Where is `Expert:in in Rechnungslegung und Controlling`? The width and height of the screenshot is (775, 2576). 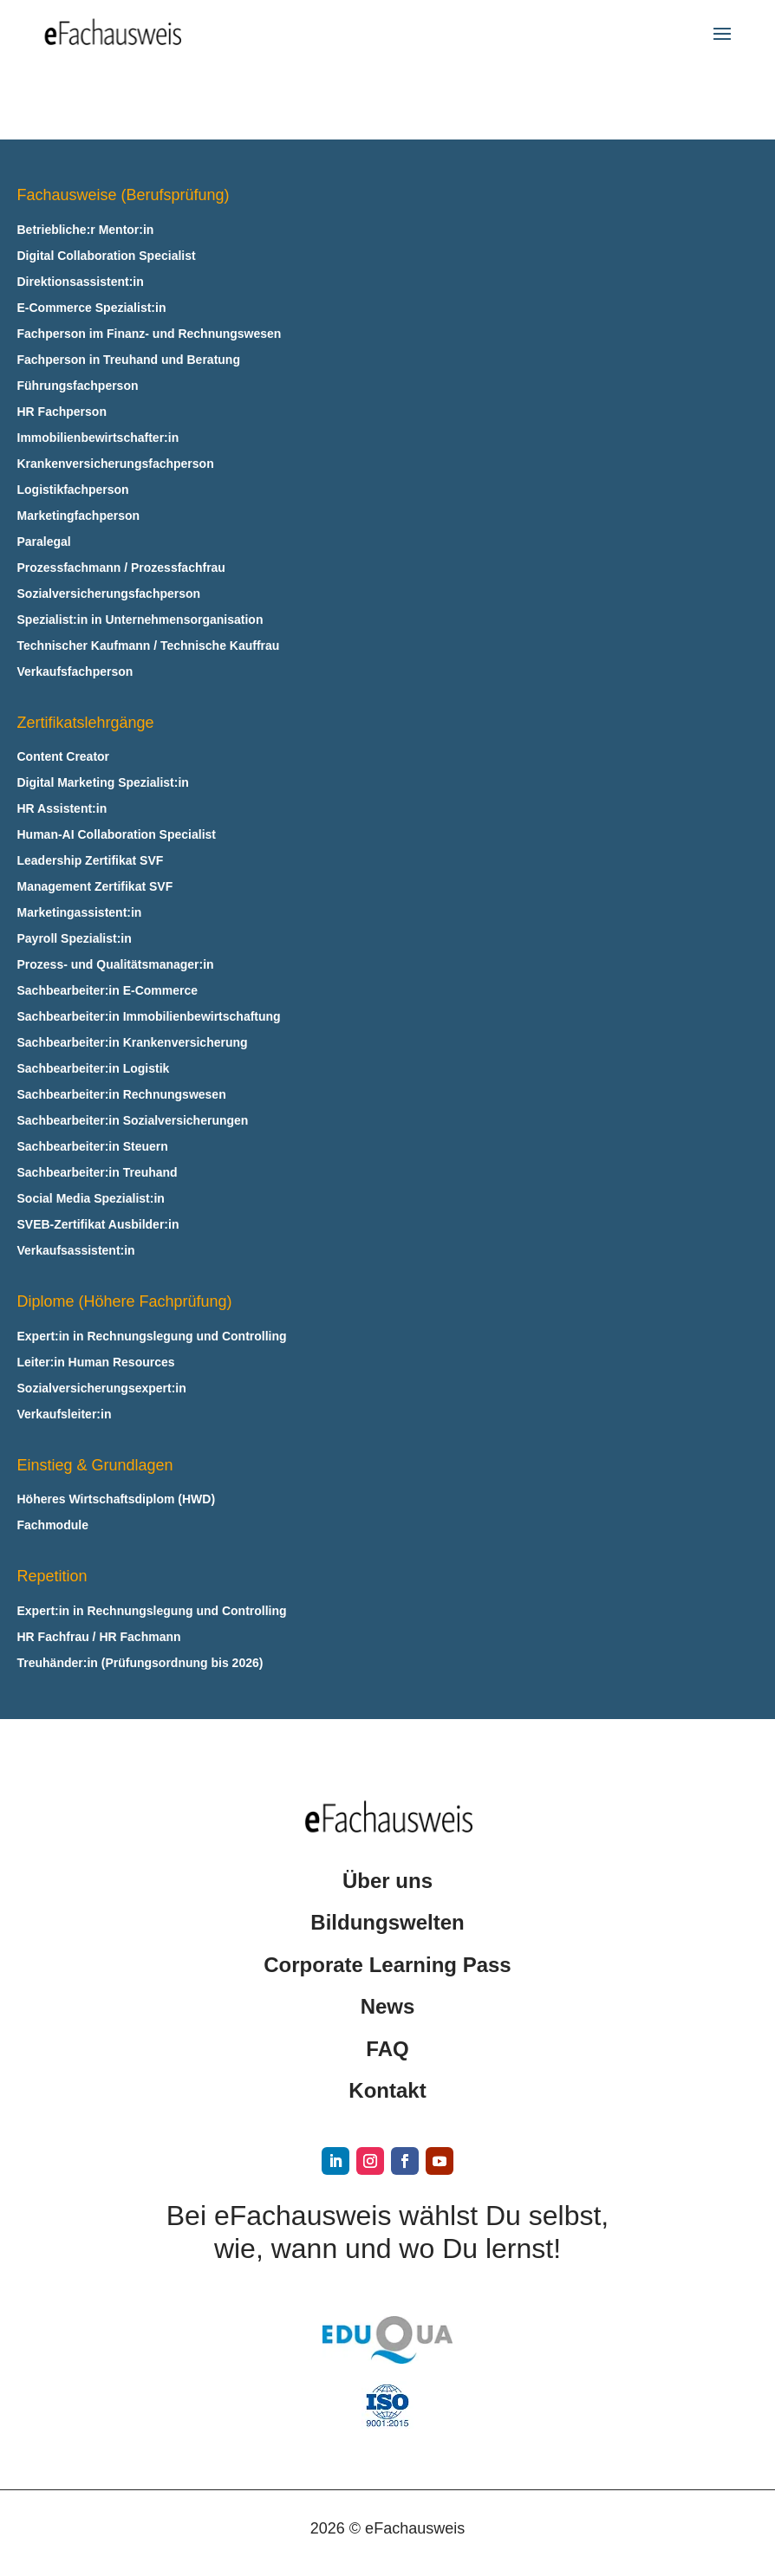
Expert:in in Rechnungslegung und Controlling is located at coordinates (152, 1336).